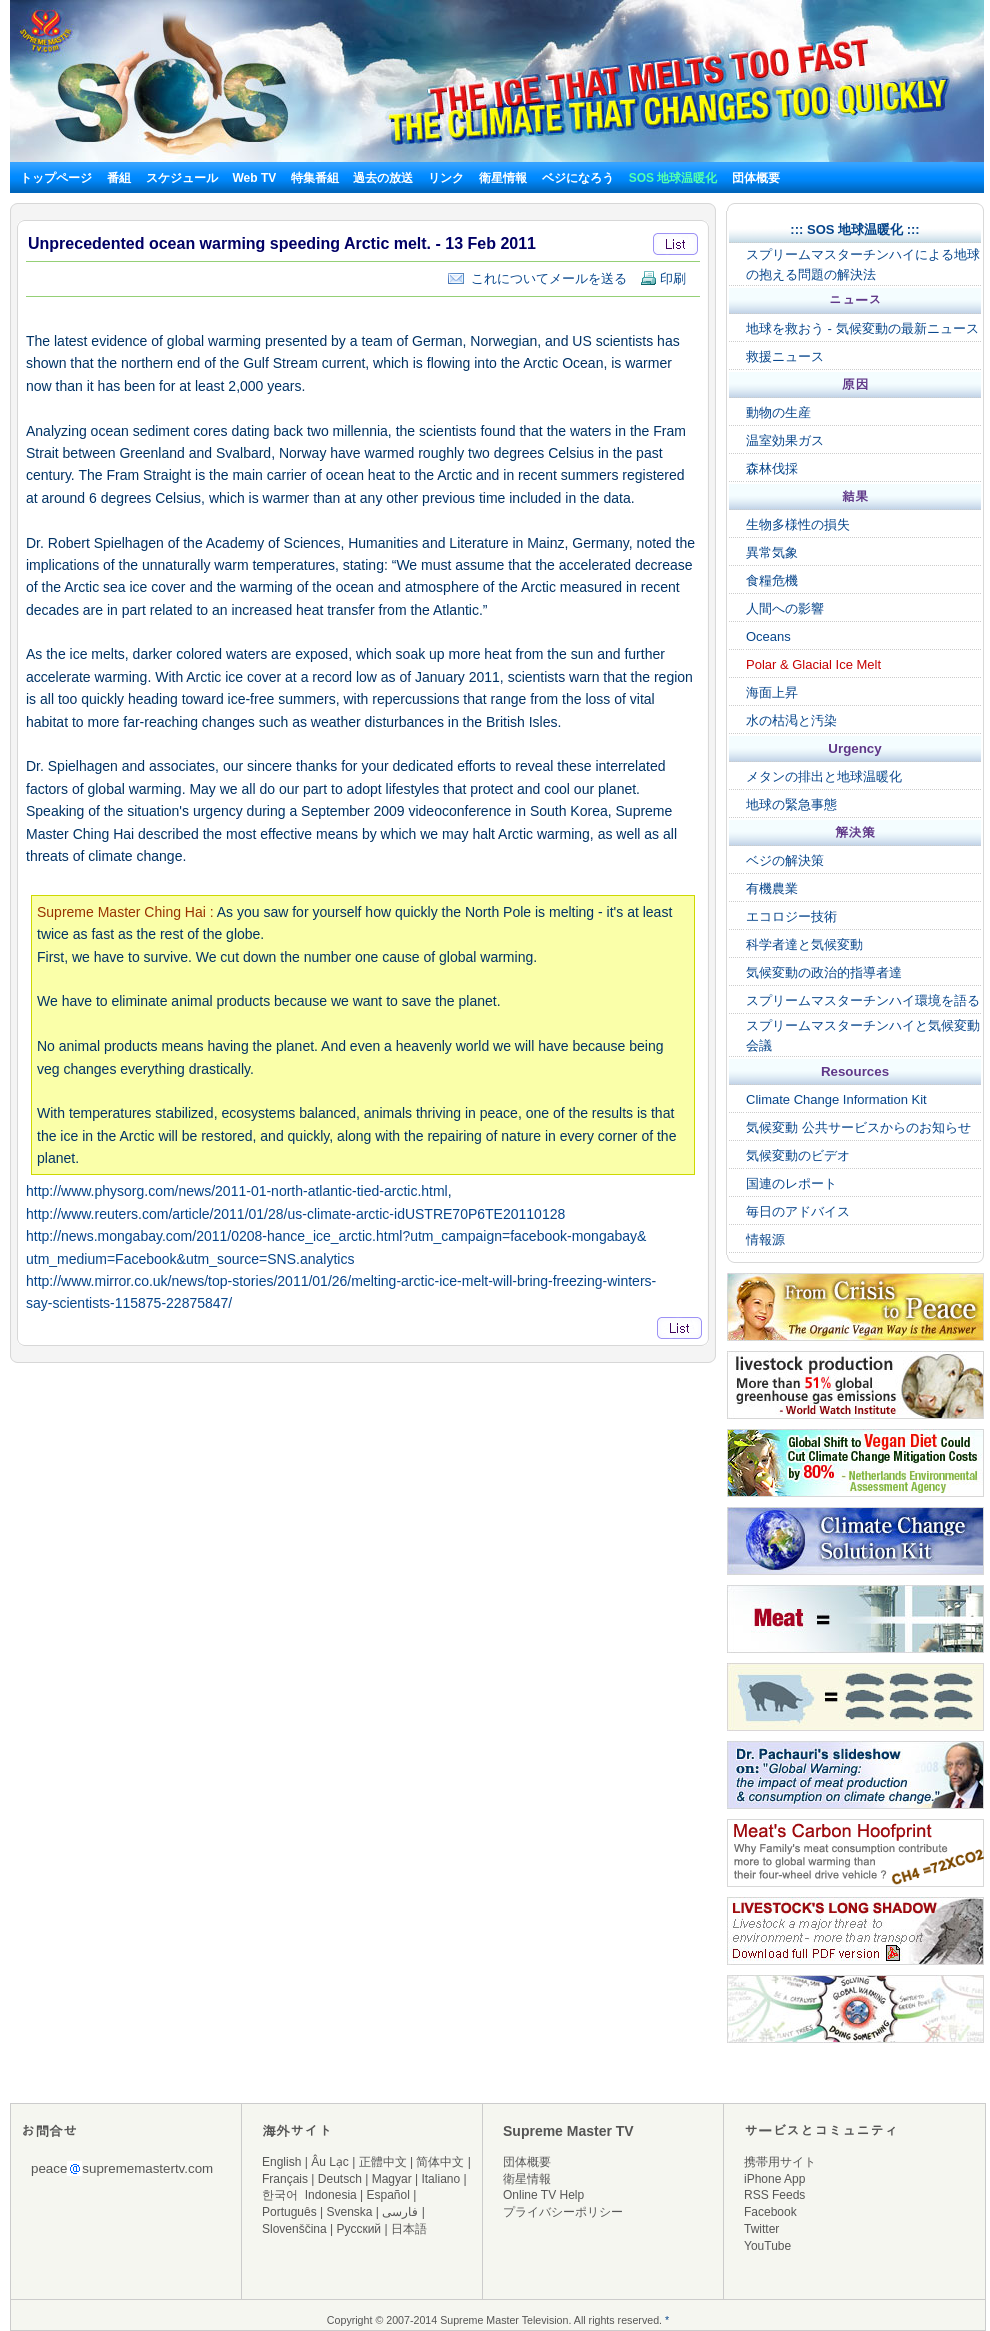  What do you see at coordinates (129, 1303) in the screenshot?
I see `say-scientists-115875-22875847/` at bounding box center [129, 1303].